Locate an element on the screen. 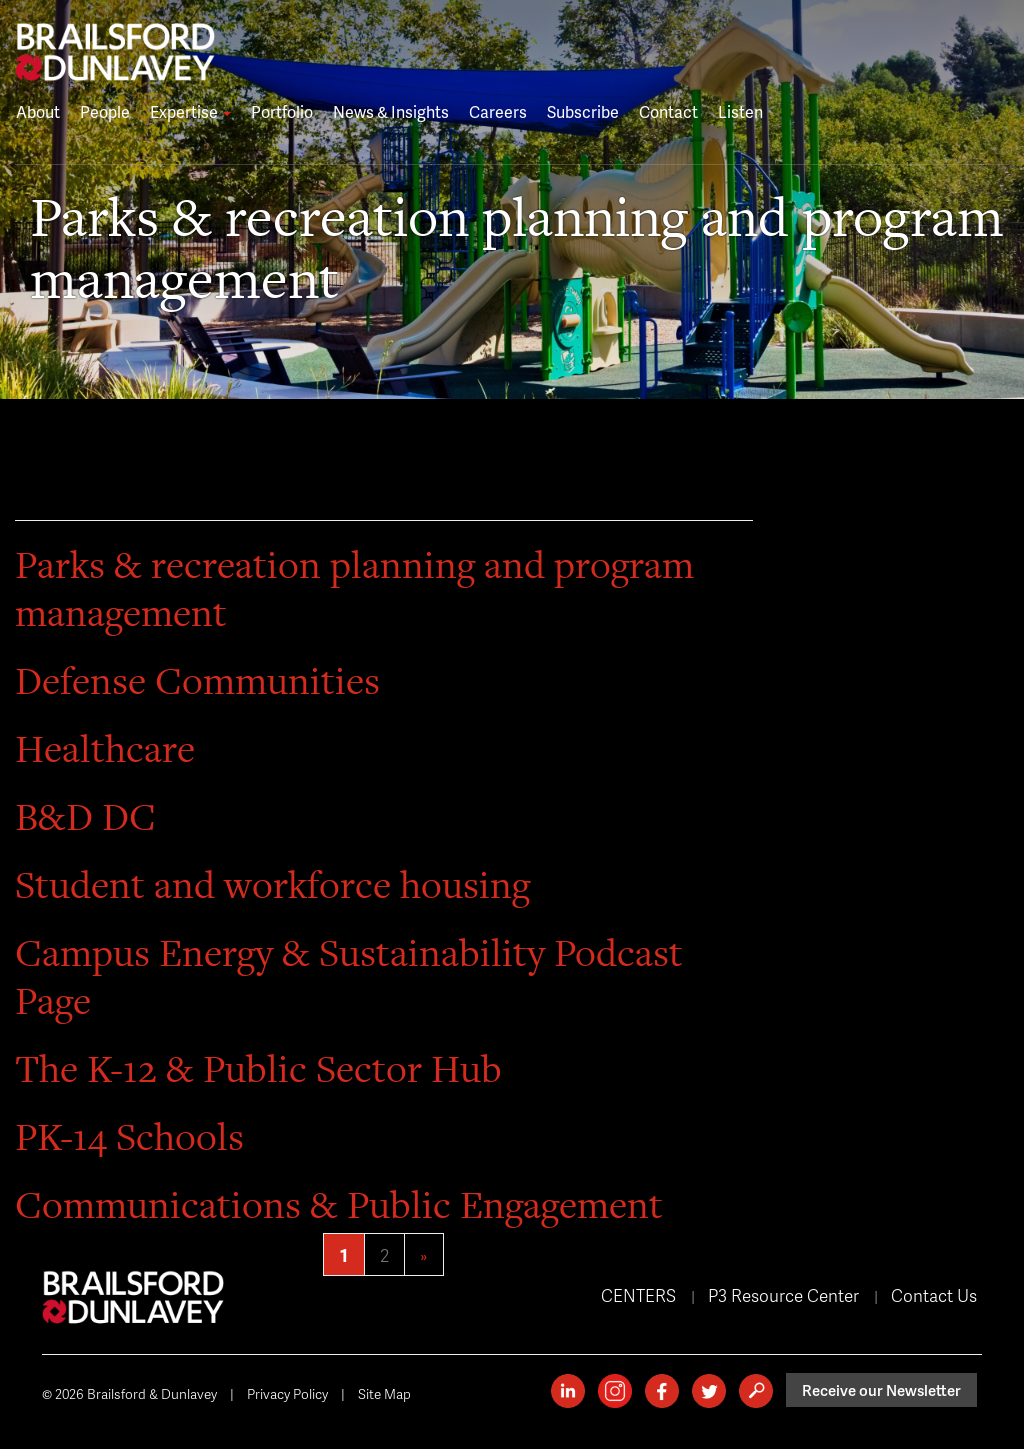  About is located at coordinates (38, 111).